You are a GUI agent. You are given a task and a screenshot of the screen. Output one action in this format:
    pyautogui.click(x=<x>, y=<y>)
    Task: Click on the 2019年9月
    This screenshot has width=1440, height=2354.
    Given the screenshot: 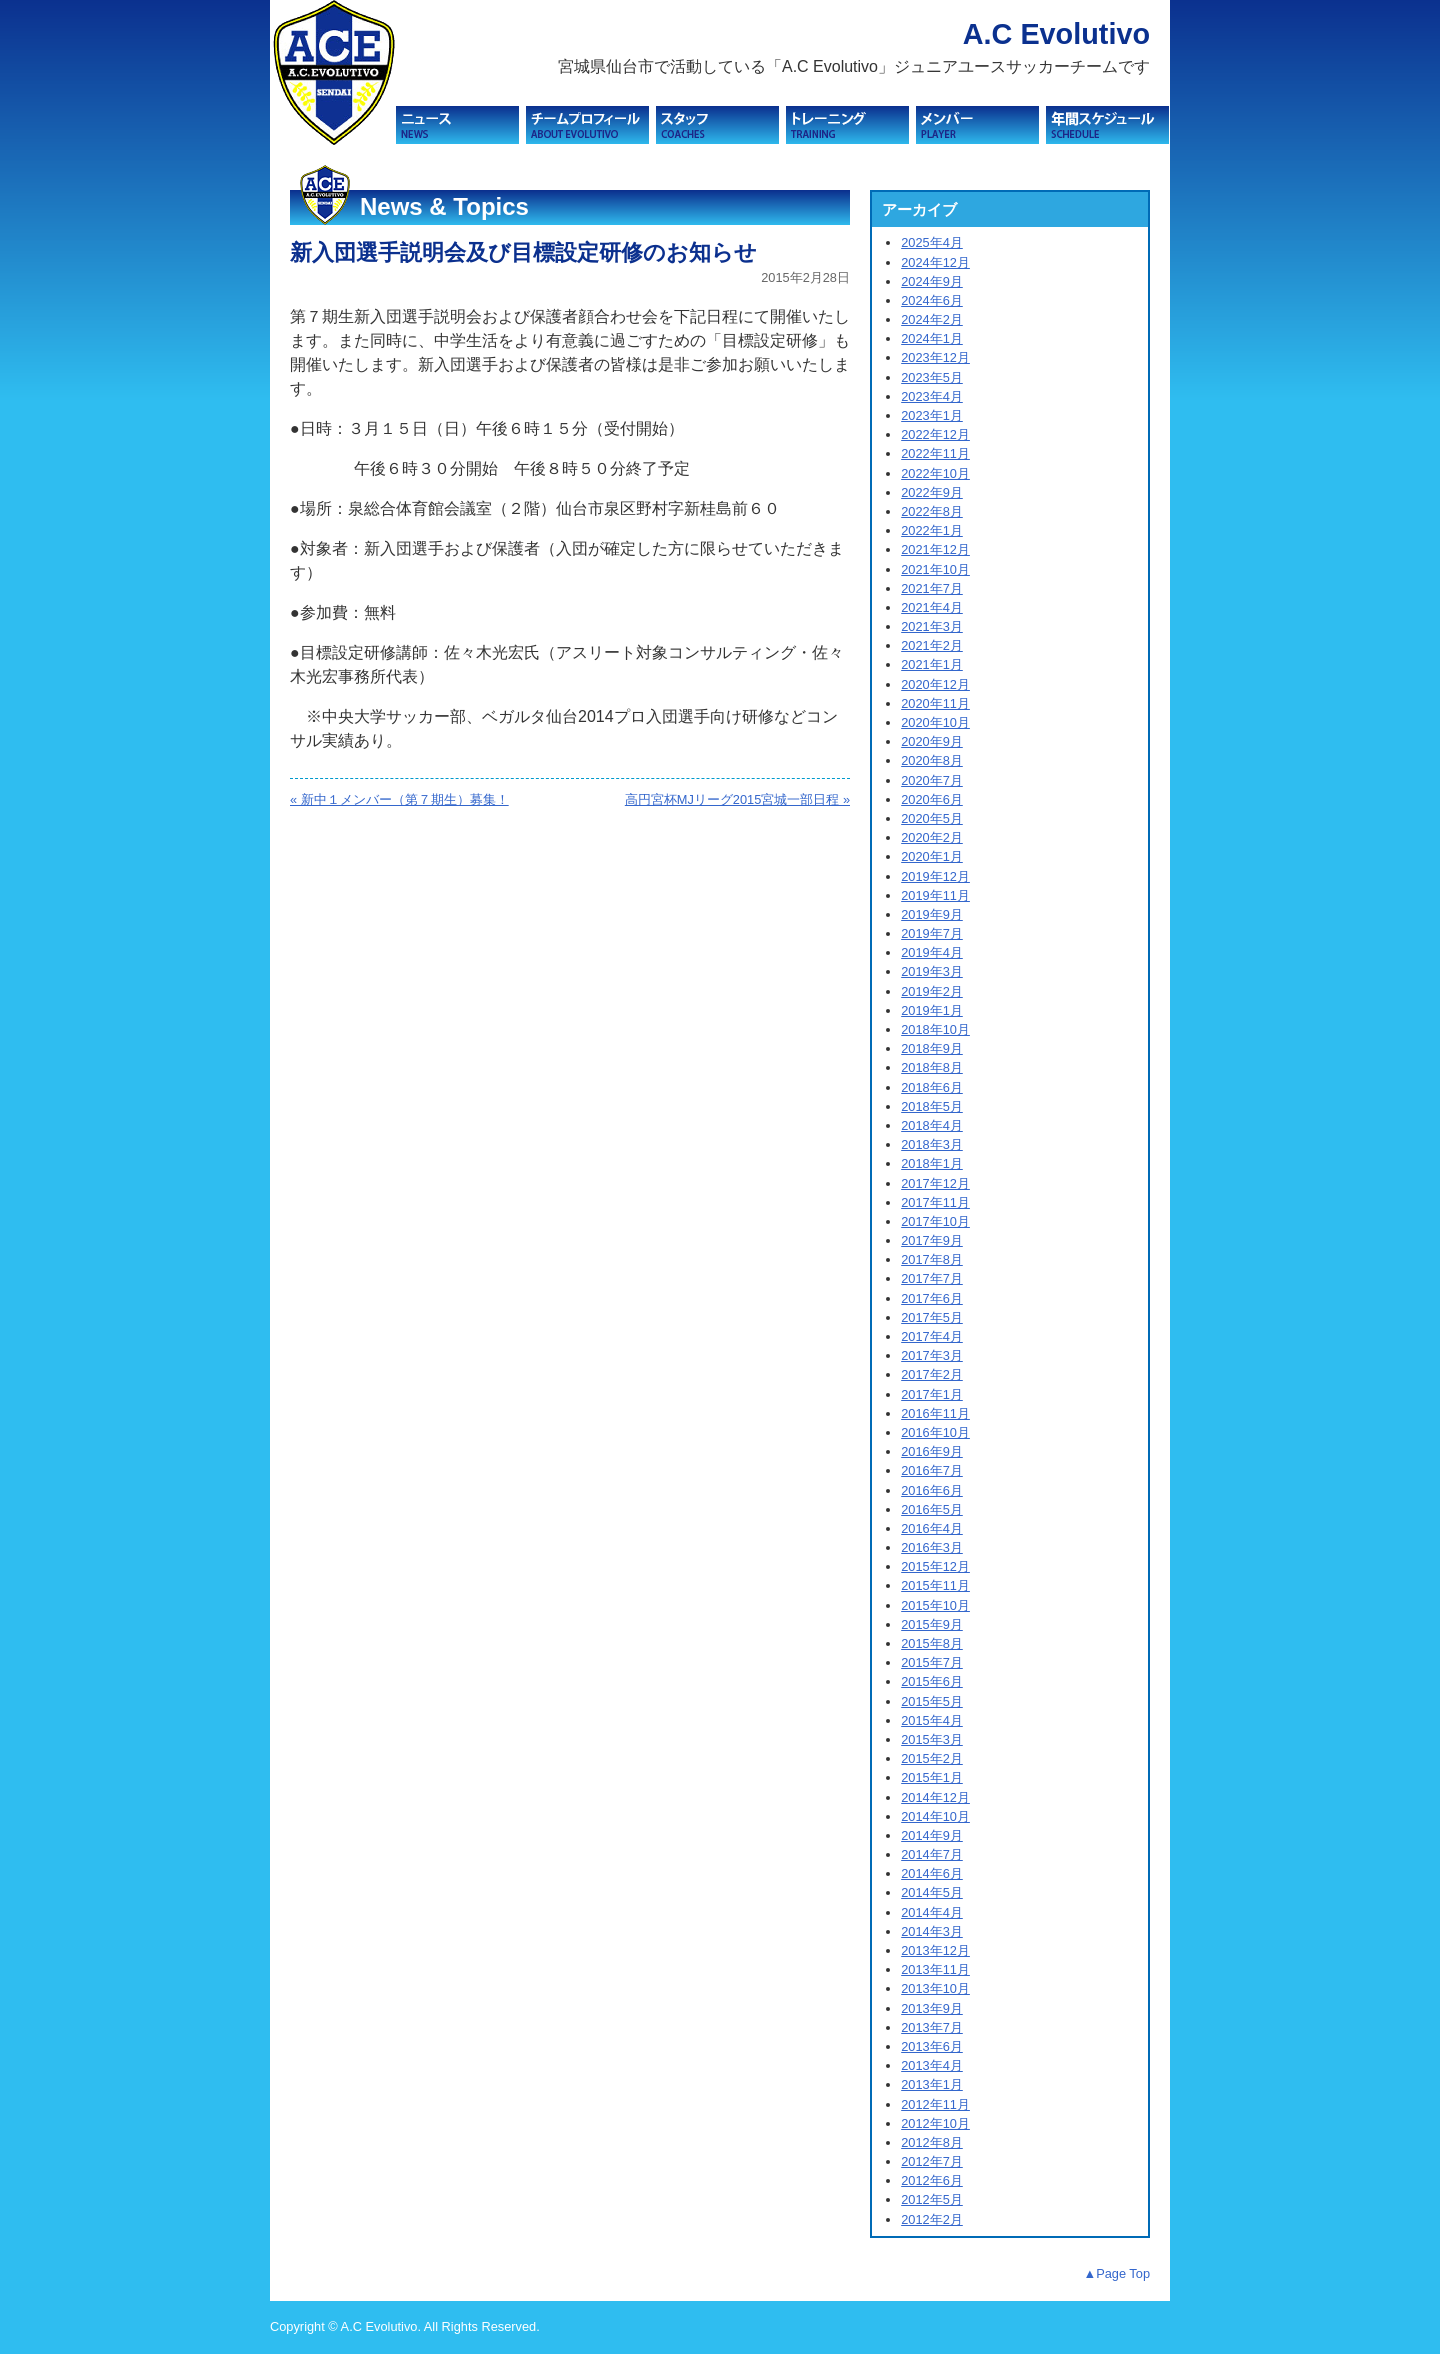 What is the action you would take?
    pyautogui.click(x=932, y=914)
    